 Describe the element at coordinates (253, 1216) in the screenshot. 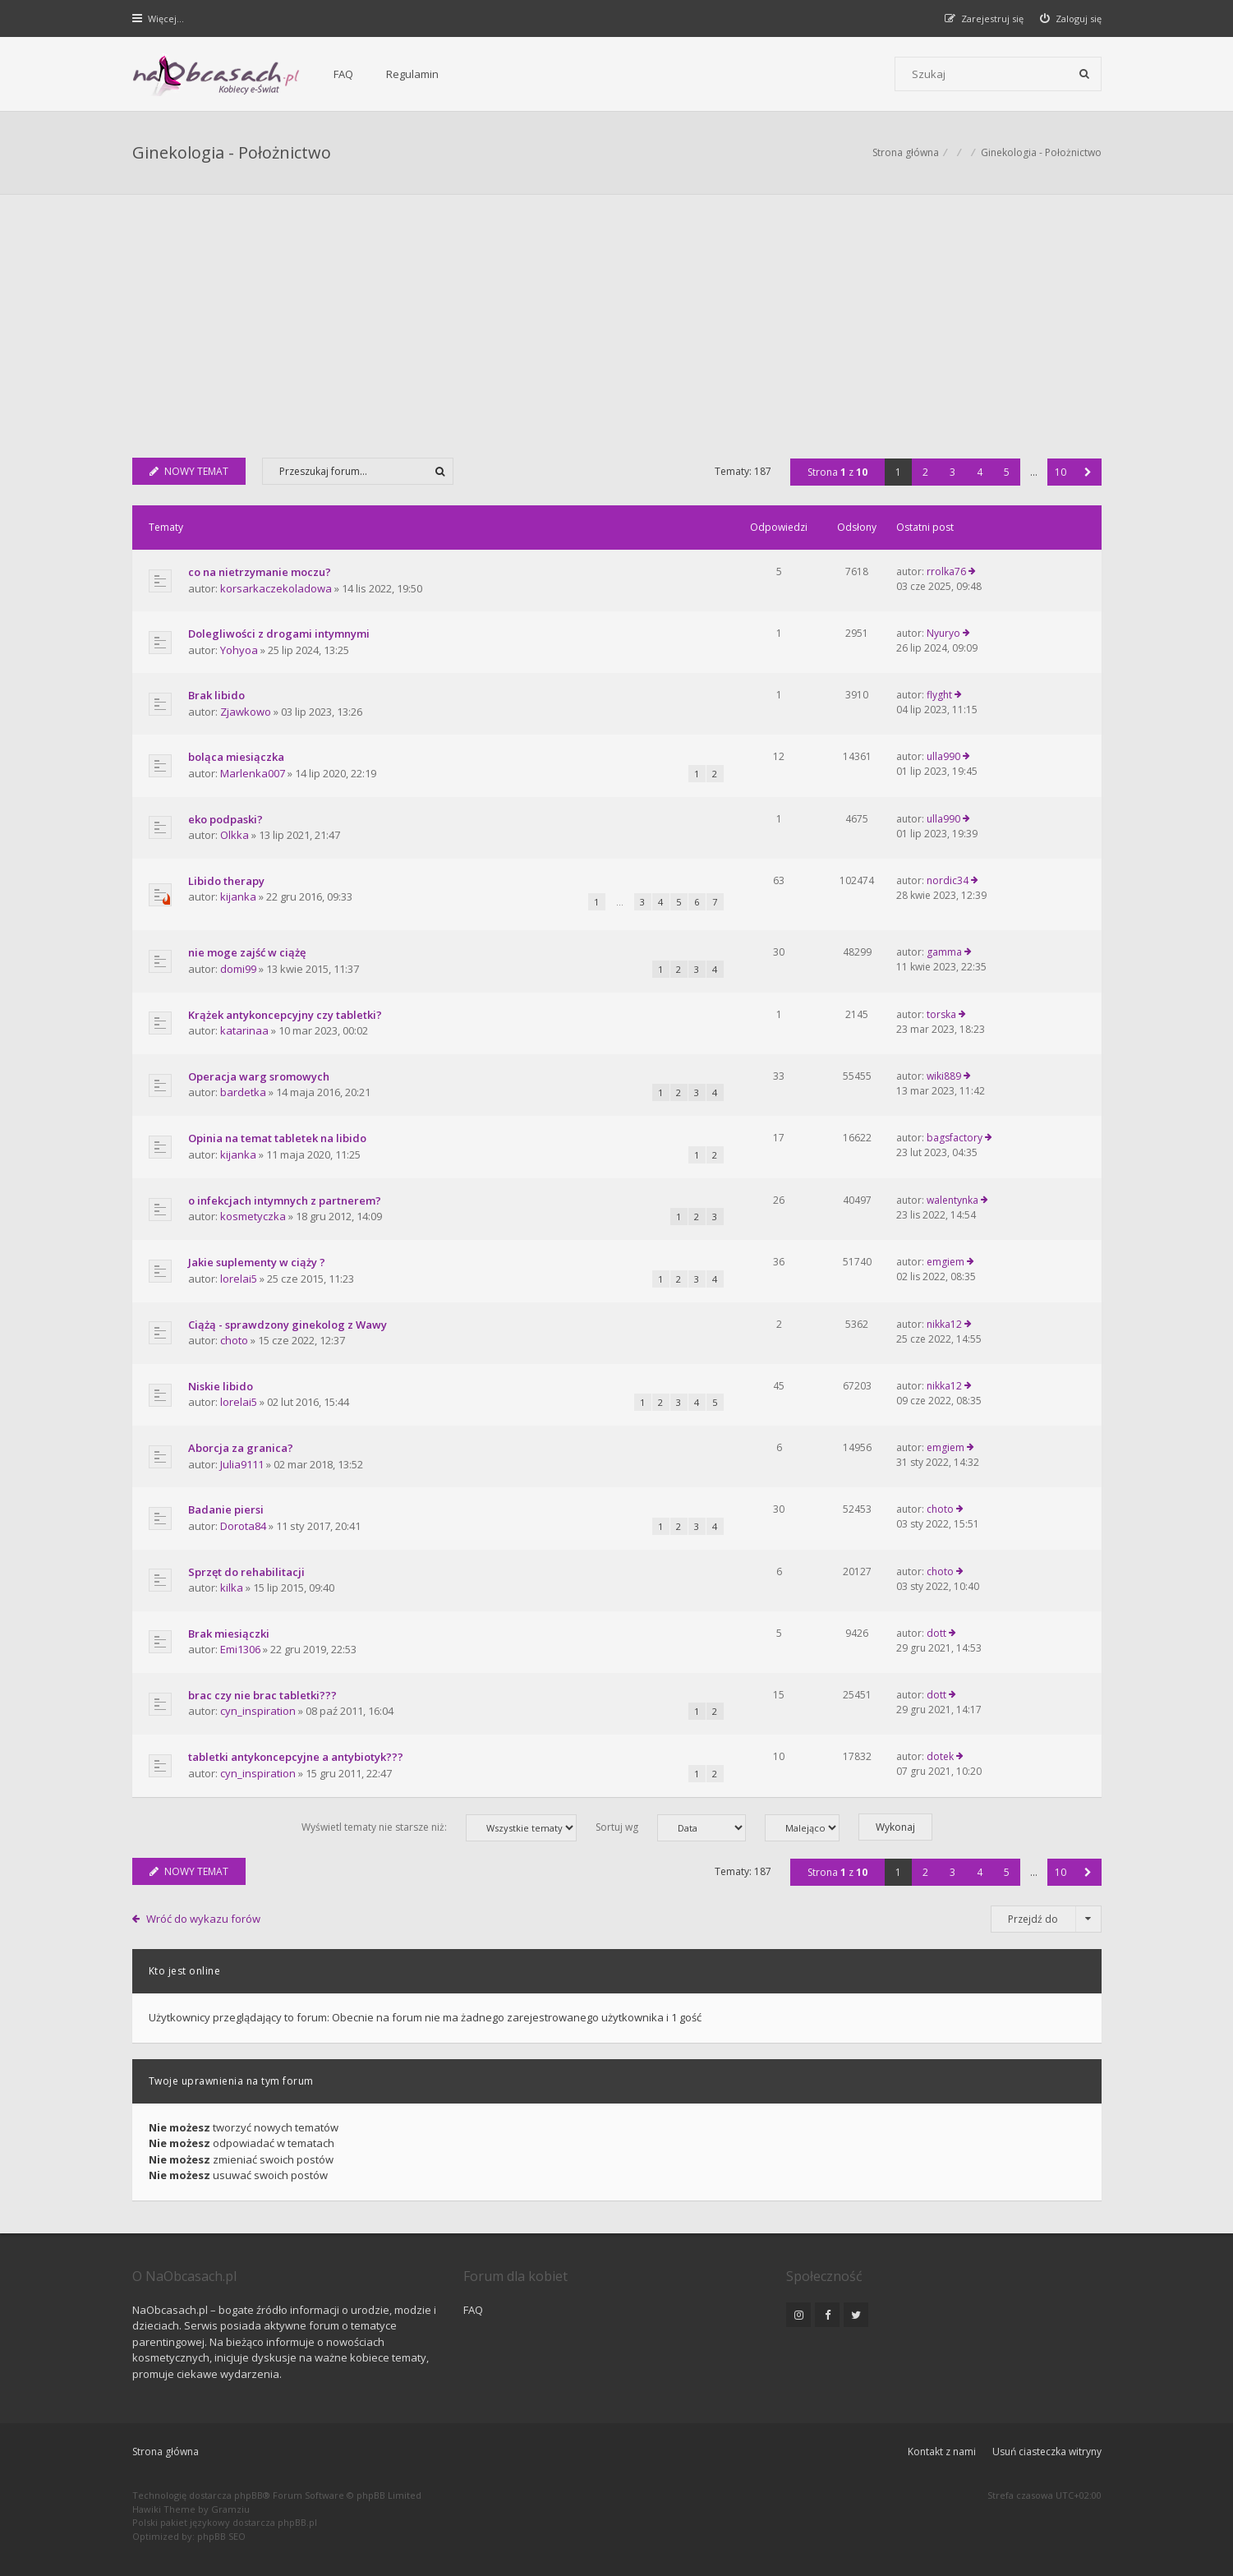

I see `kosmetyczka` at that location.